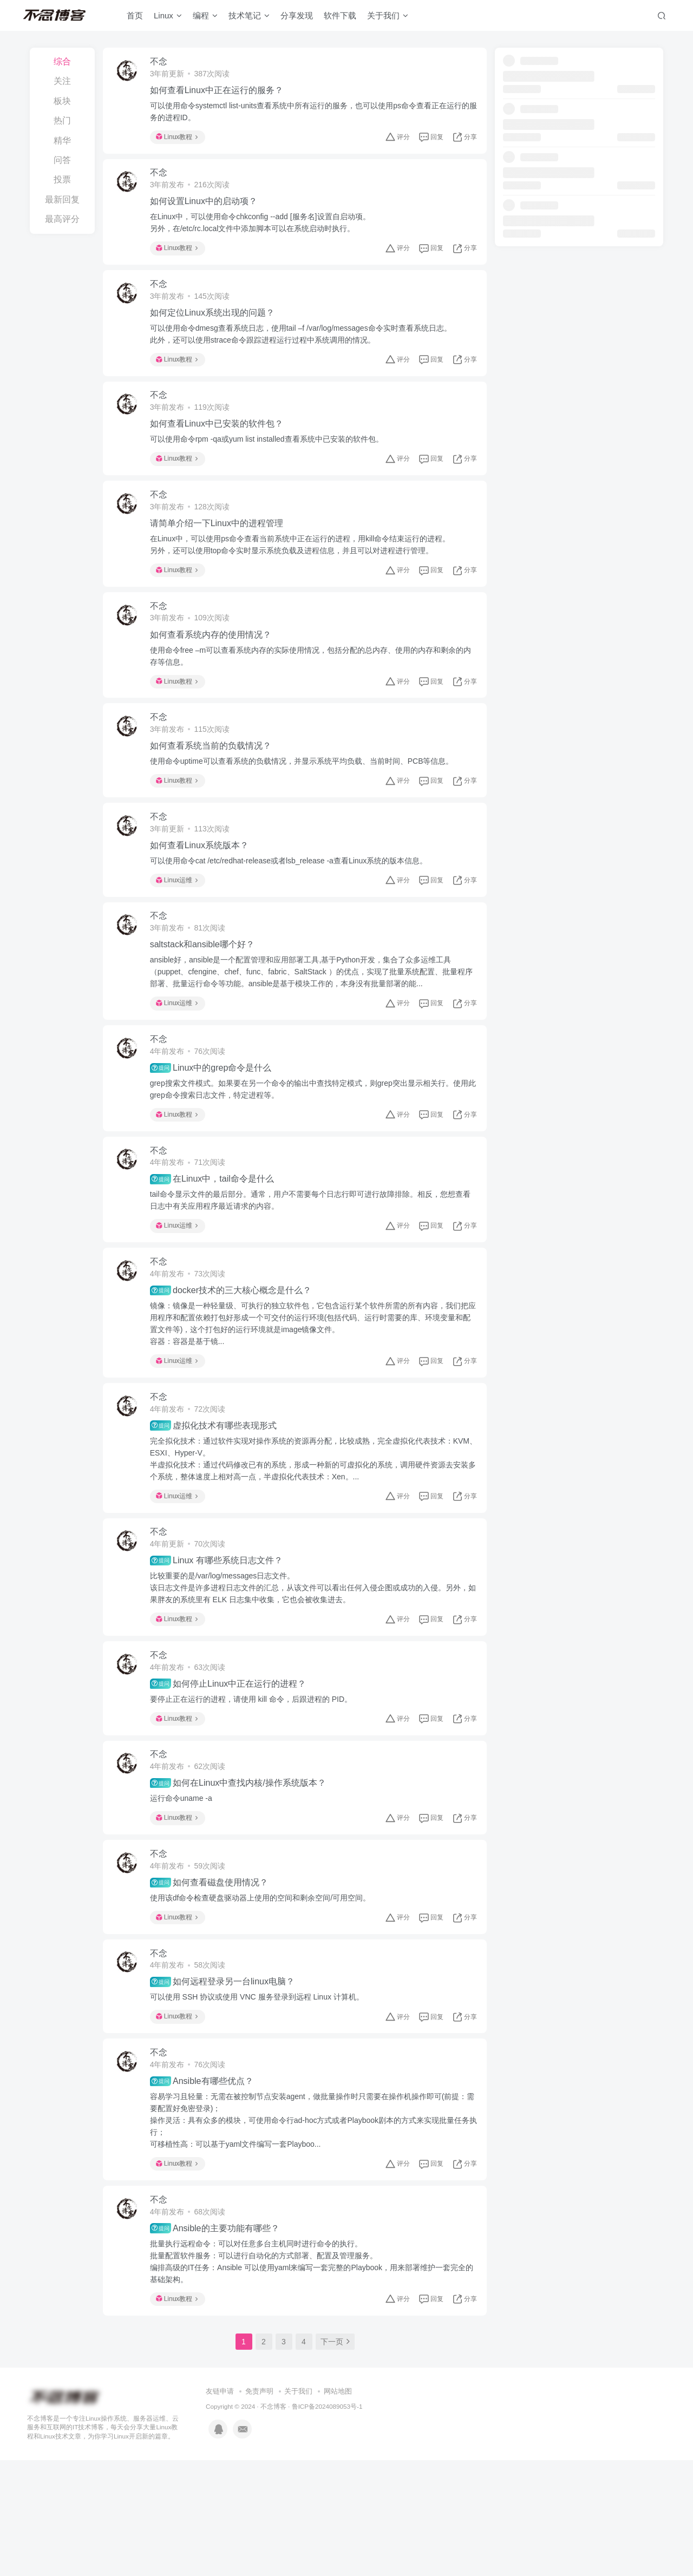 This screenshot has width=693, height=2576. I want to click on 如何查看Linux系统版本？, so click(204, 888).